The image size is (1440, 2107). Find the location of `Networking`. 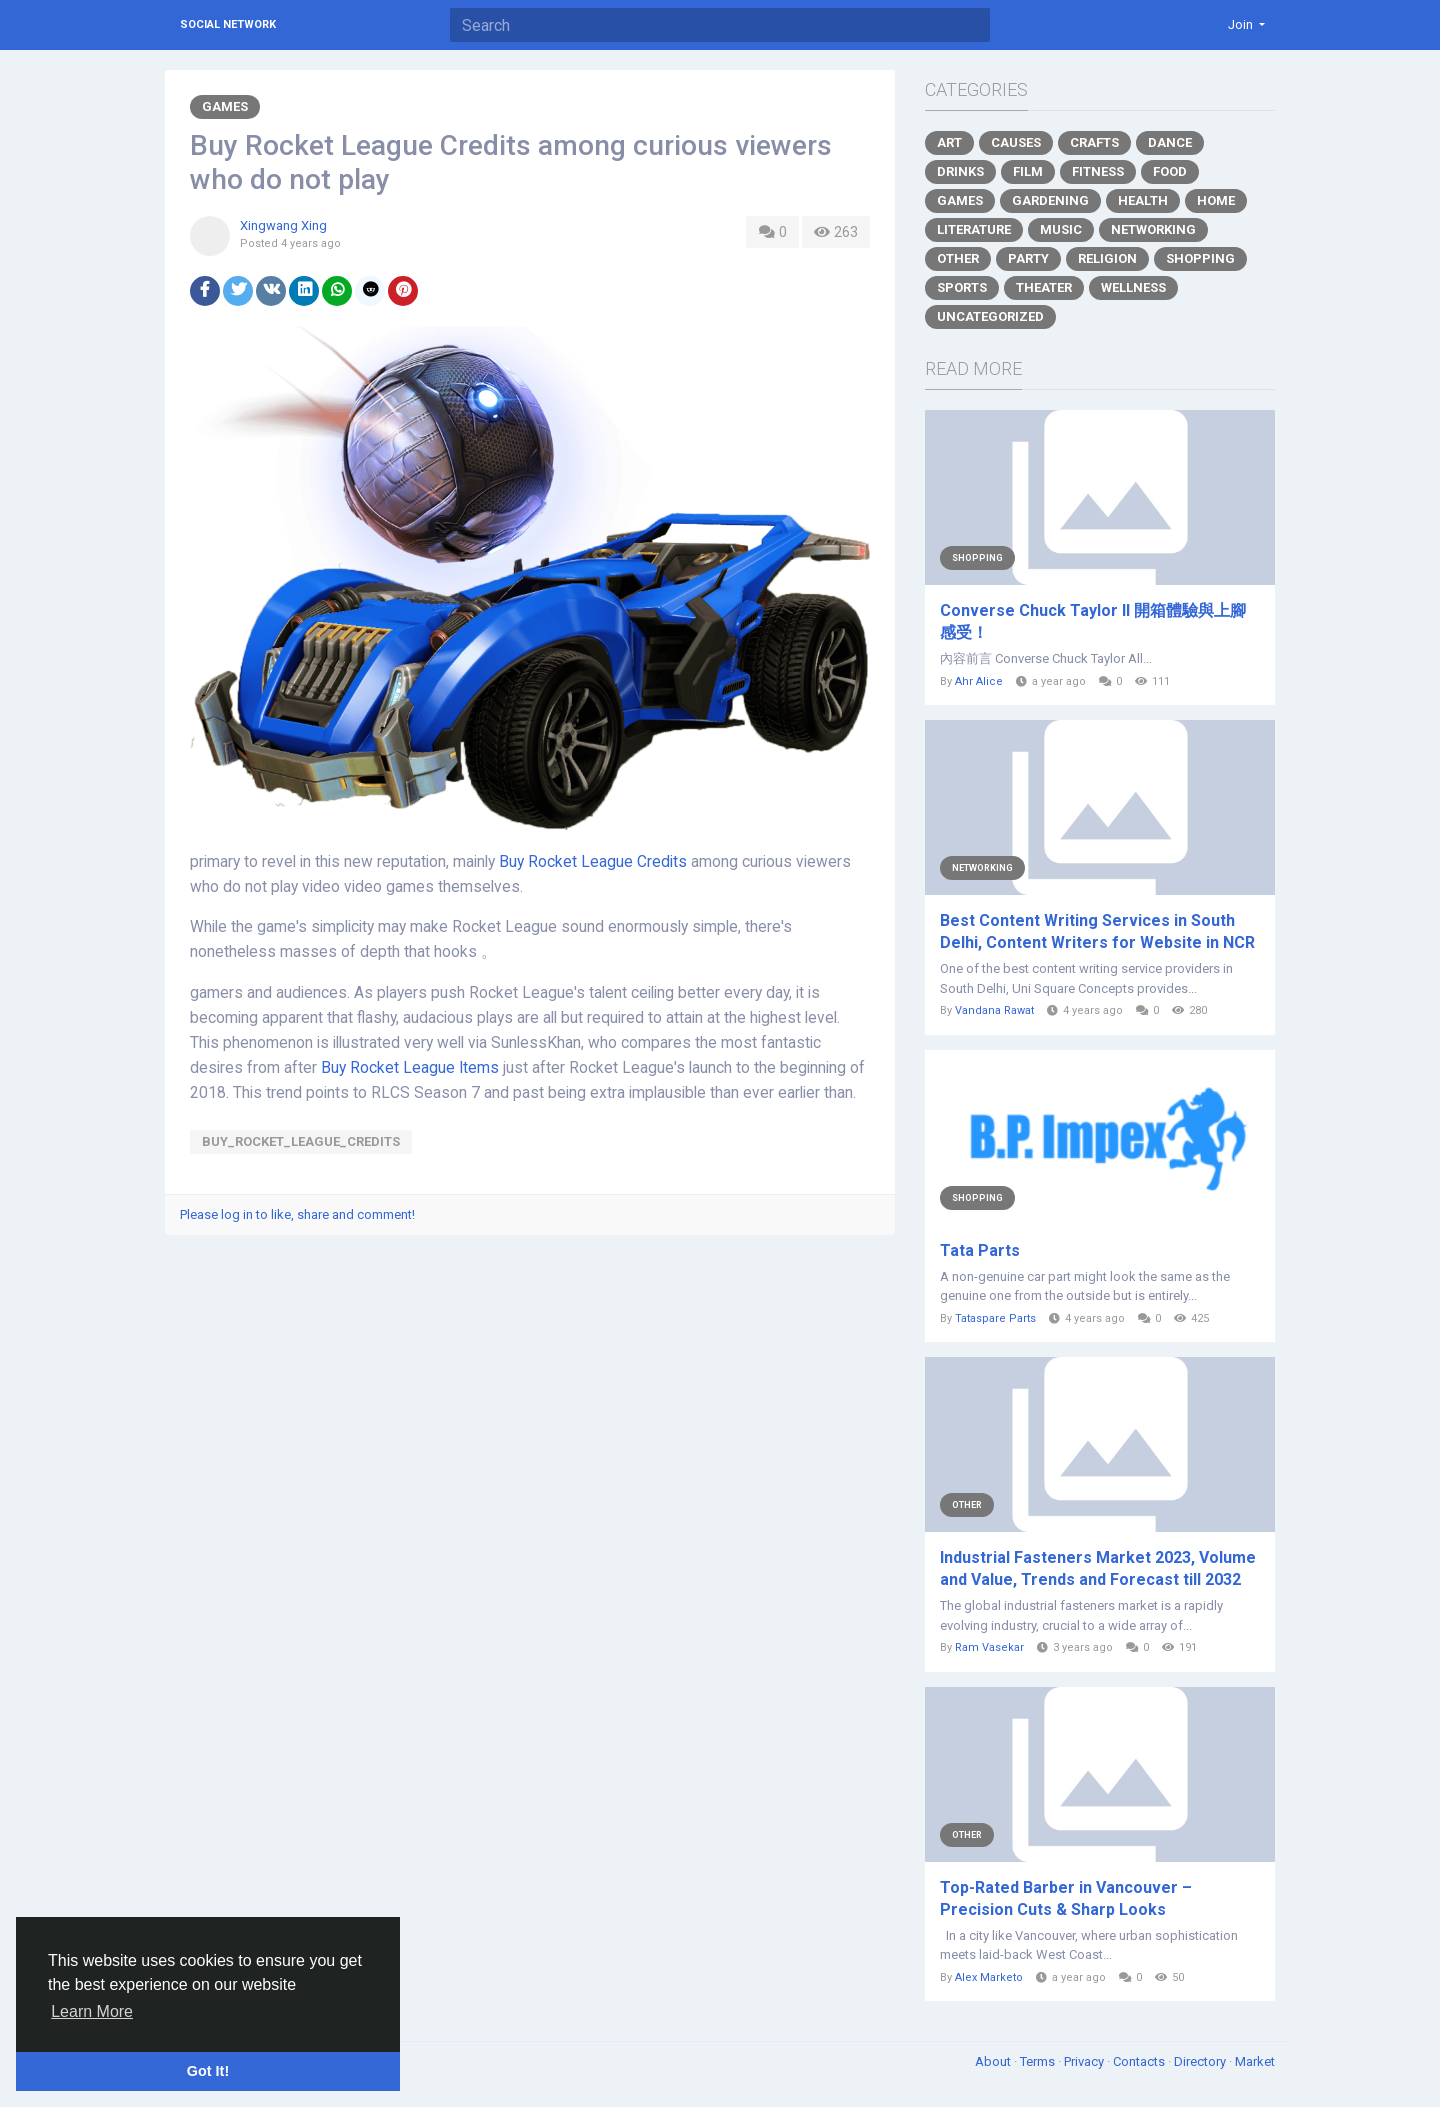

Networking is located at coordinates (1153, 229).